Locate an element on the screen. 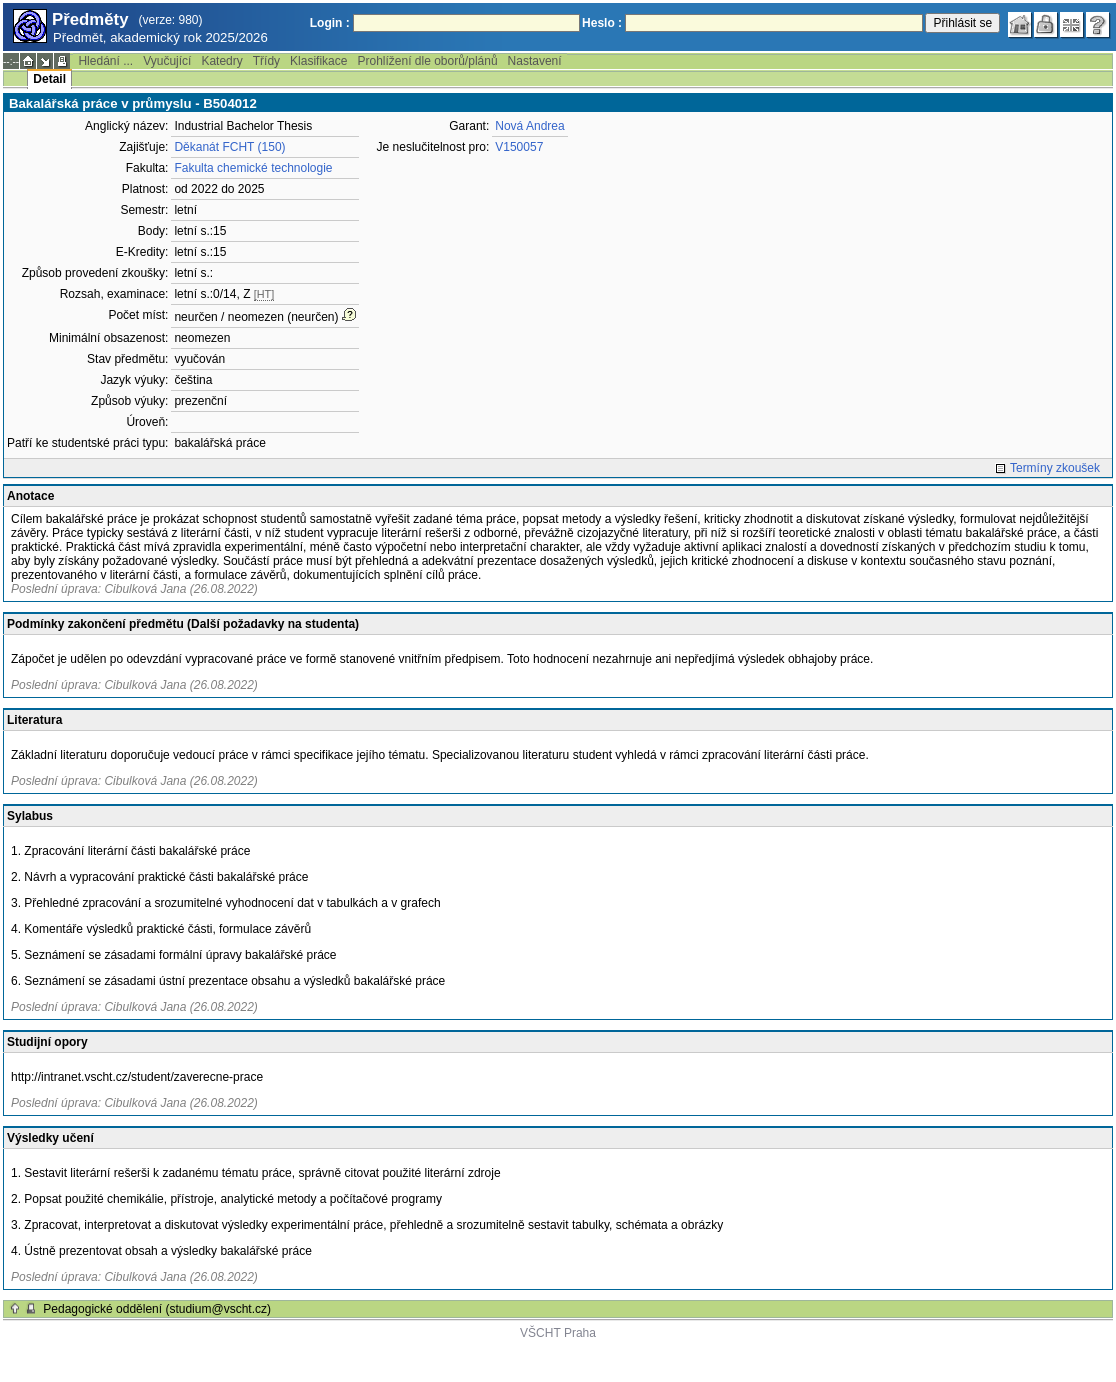 Image resolution: width=1116 pixels, height=1382 pixels. Nastavení is located at coordinates (535, 61).